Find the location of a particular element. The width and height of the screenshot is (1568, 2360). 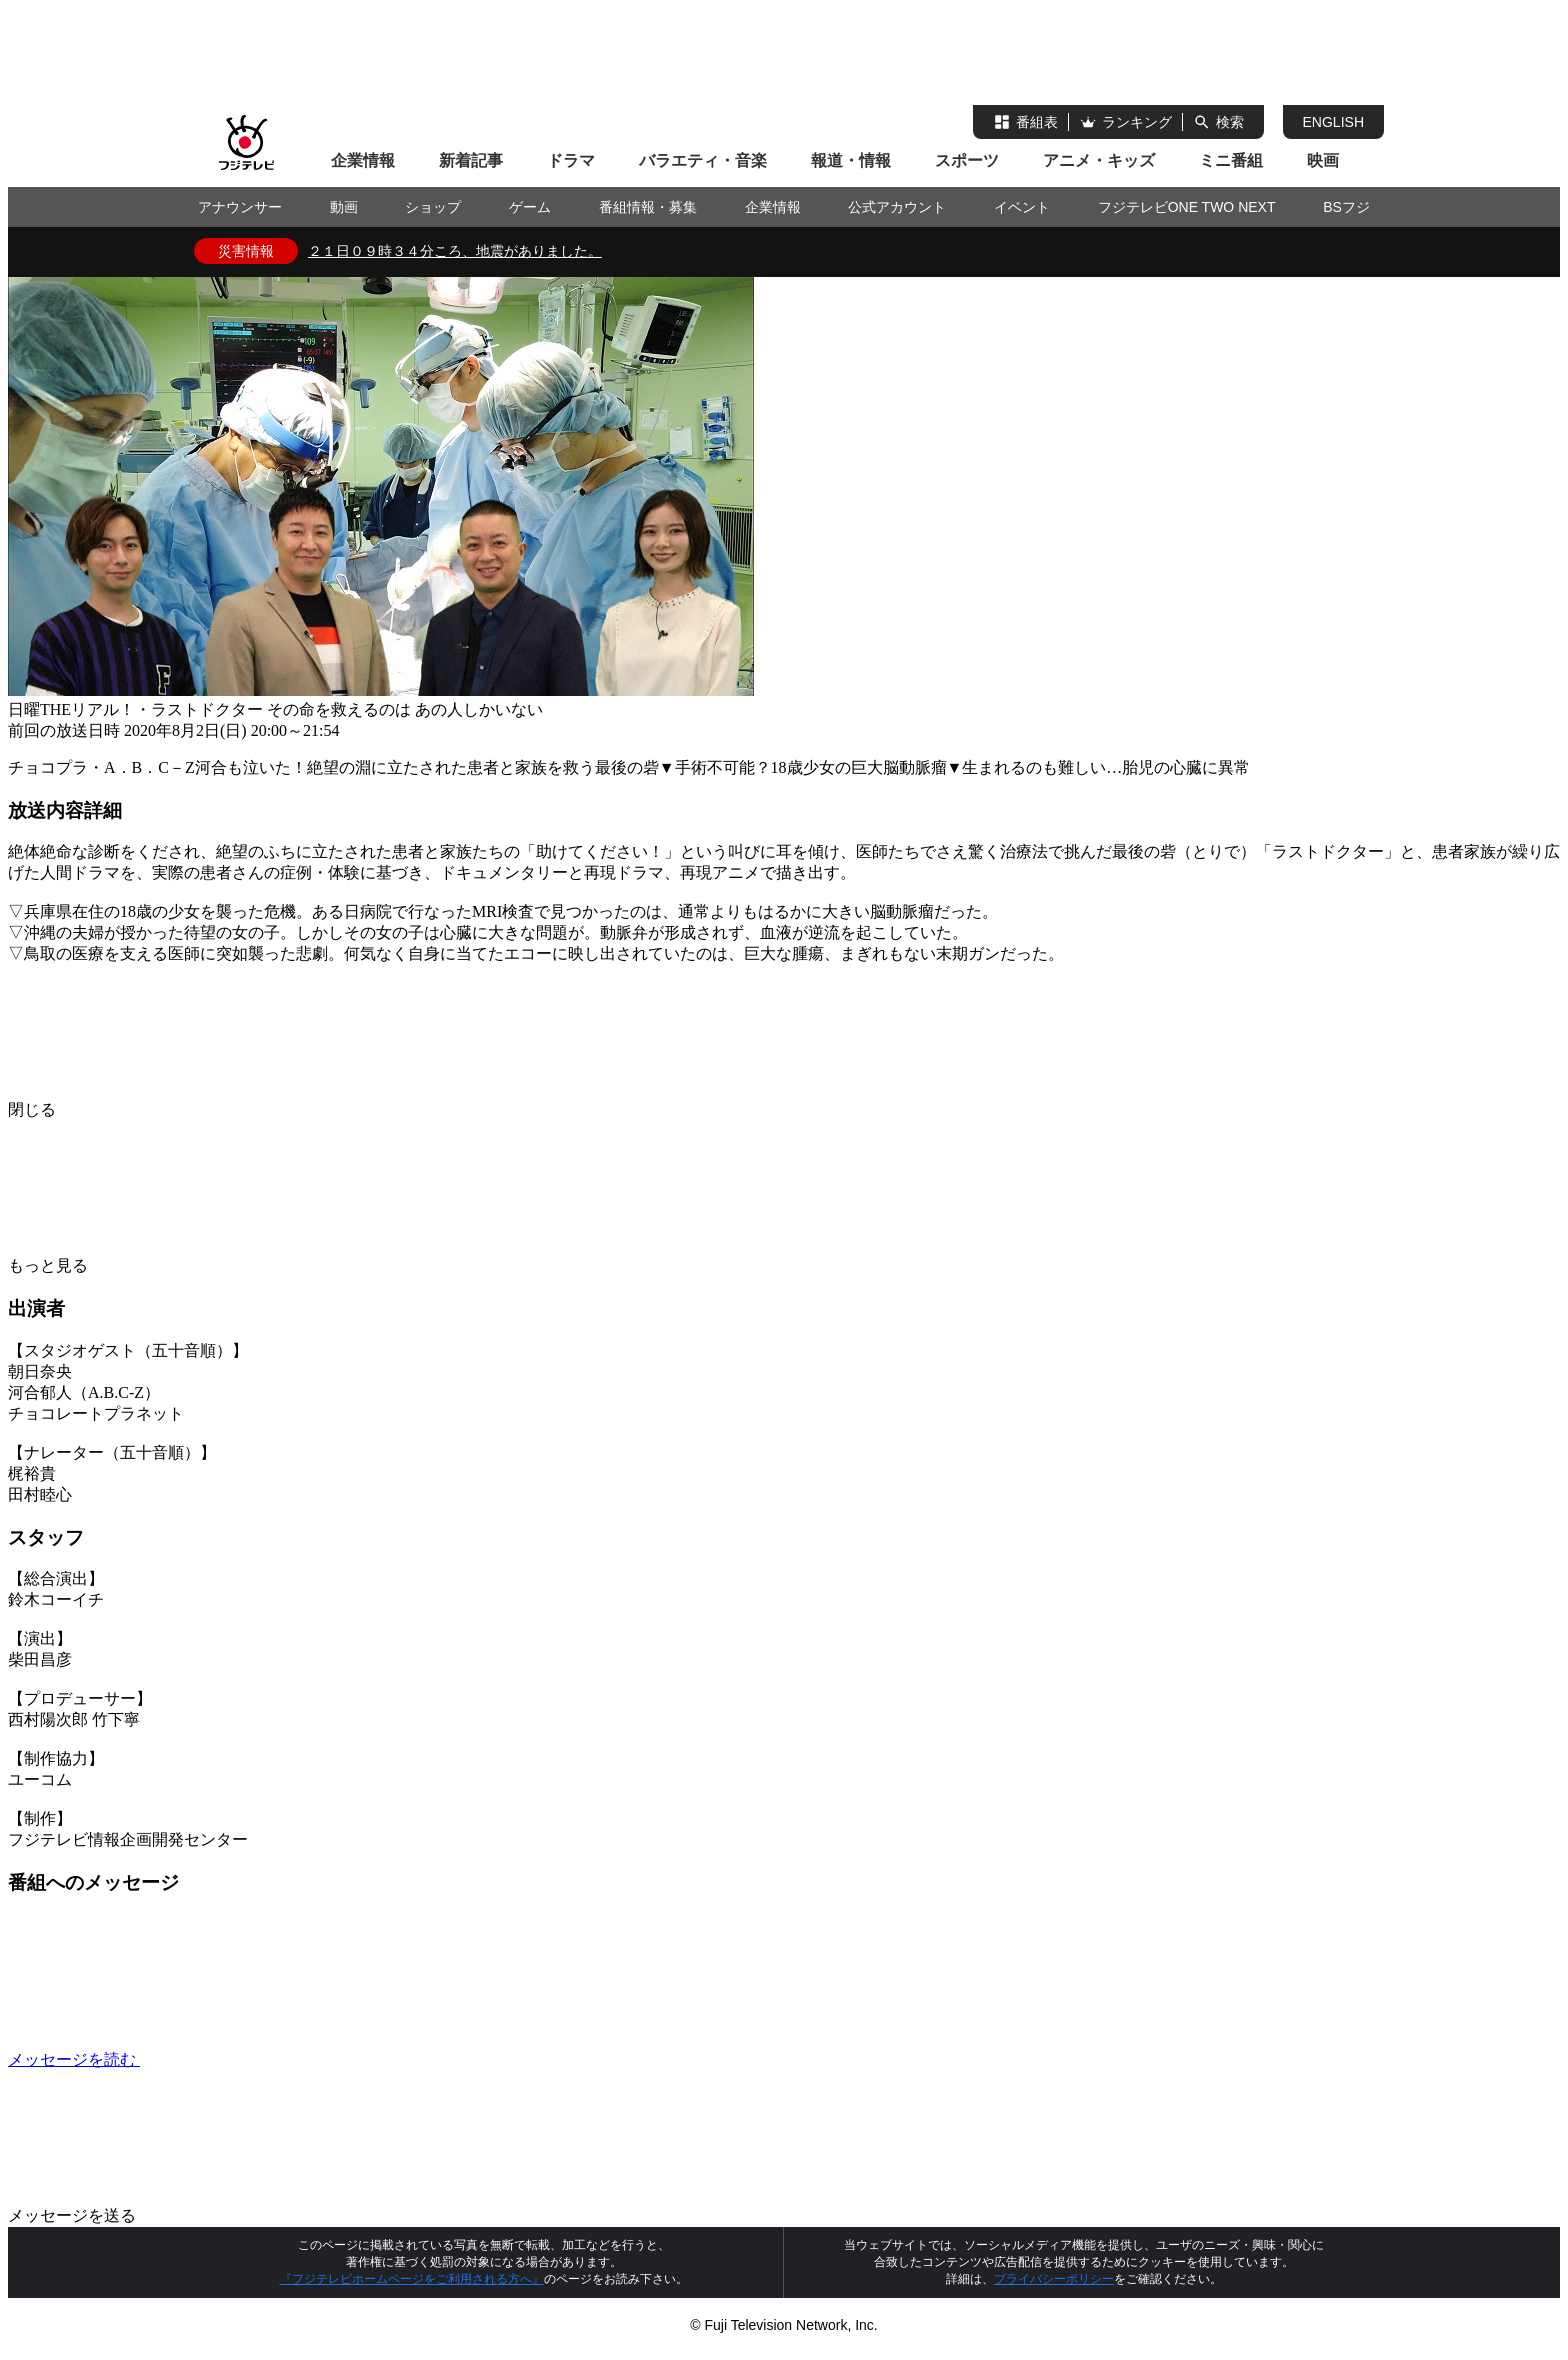

ミニ番組 is located at coordinates (1231, 160).